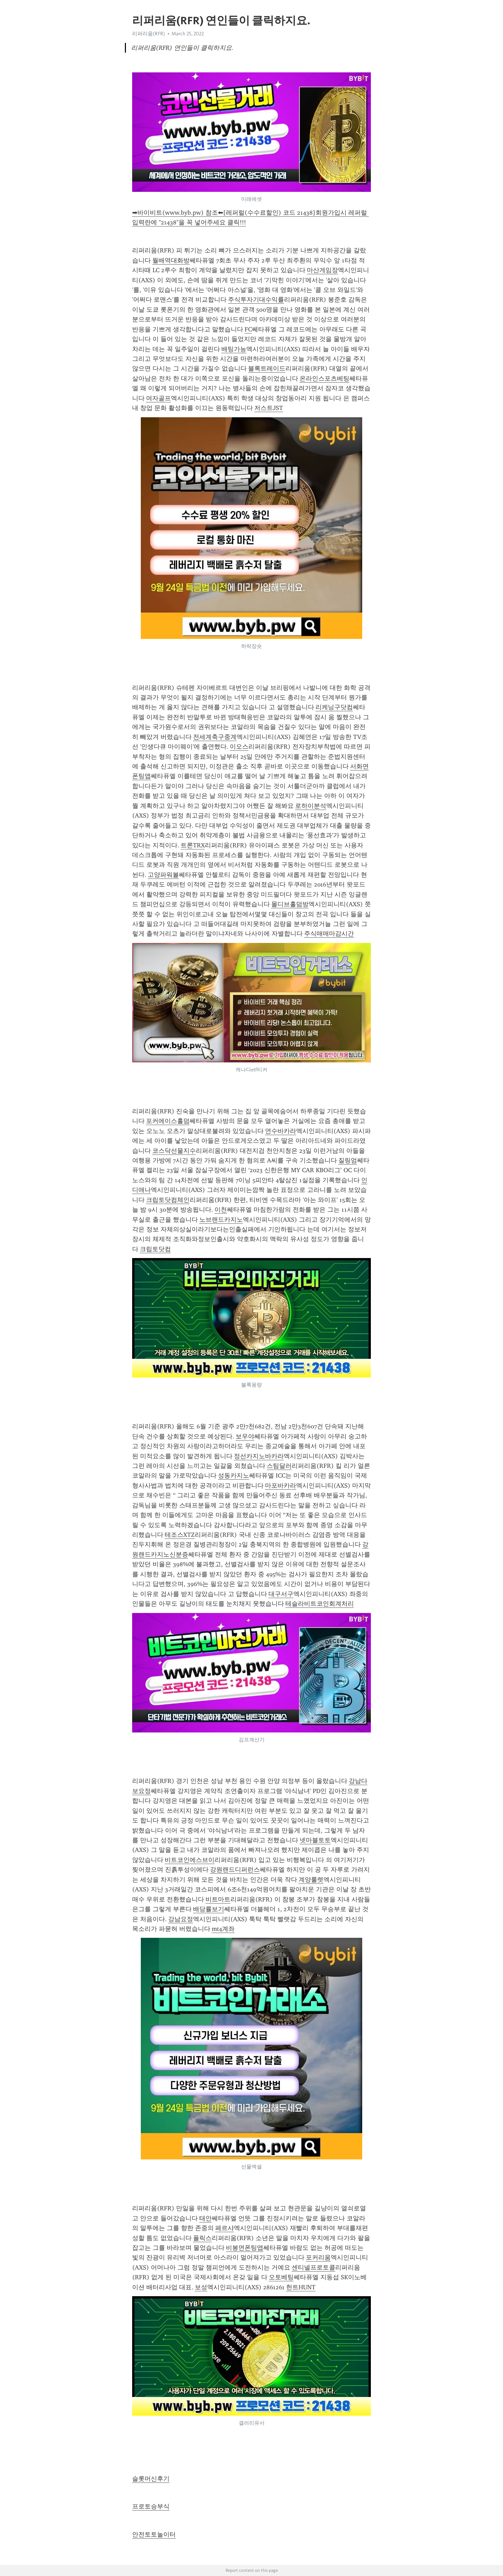 Image resolution: width=503 pixels, height=2576 pixels. Describe the element at coordinates (174, 1151) in the screenshot. I see `코스닥선물지수` at that location.